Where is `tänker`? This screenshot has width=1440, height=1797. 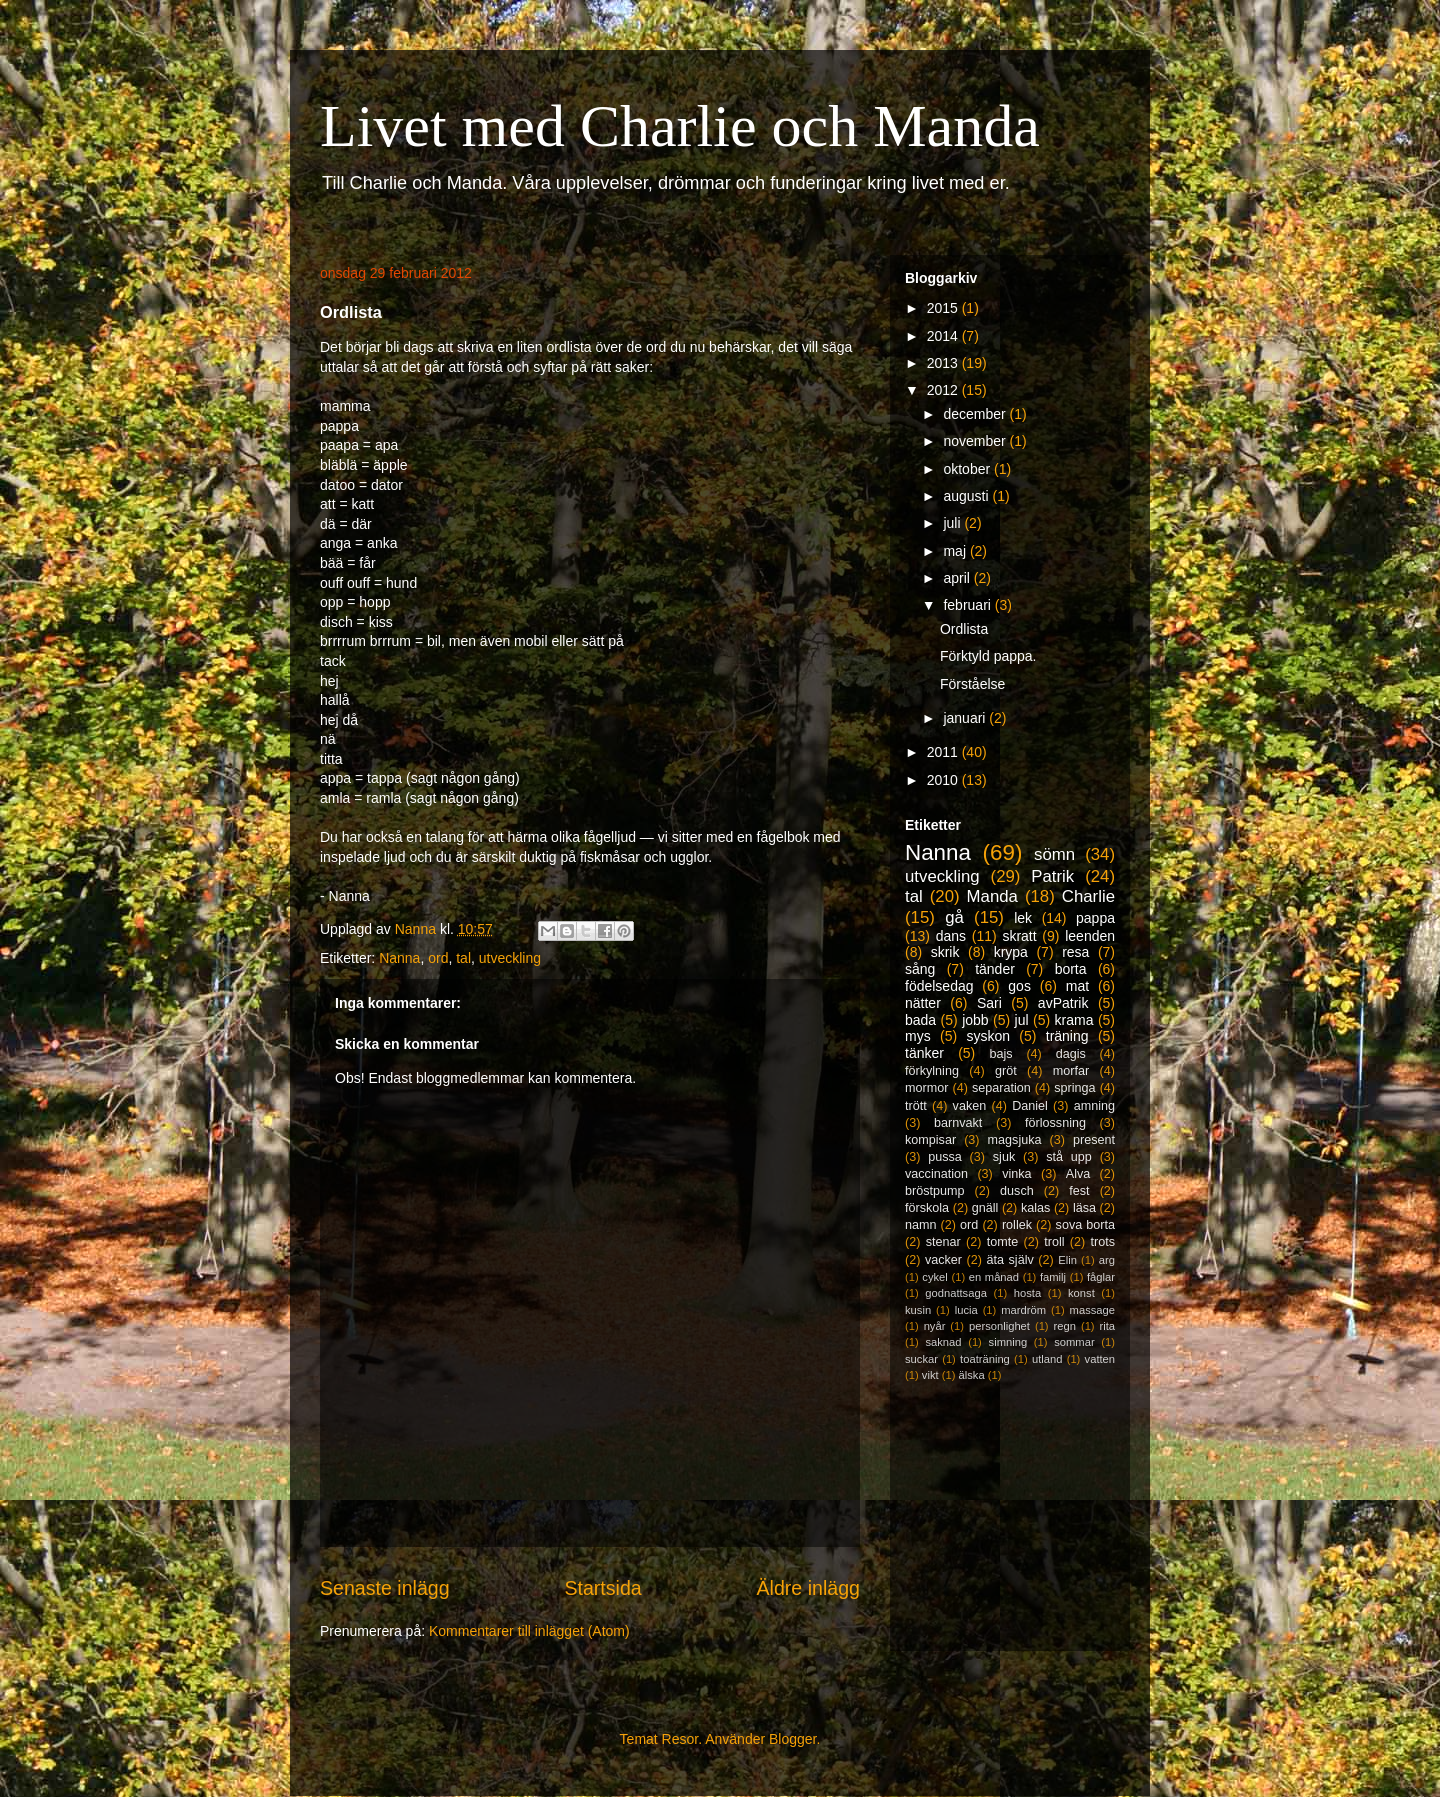
tänker is located at coordinates (924, 1053).